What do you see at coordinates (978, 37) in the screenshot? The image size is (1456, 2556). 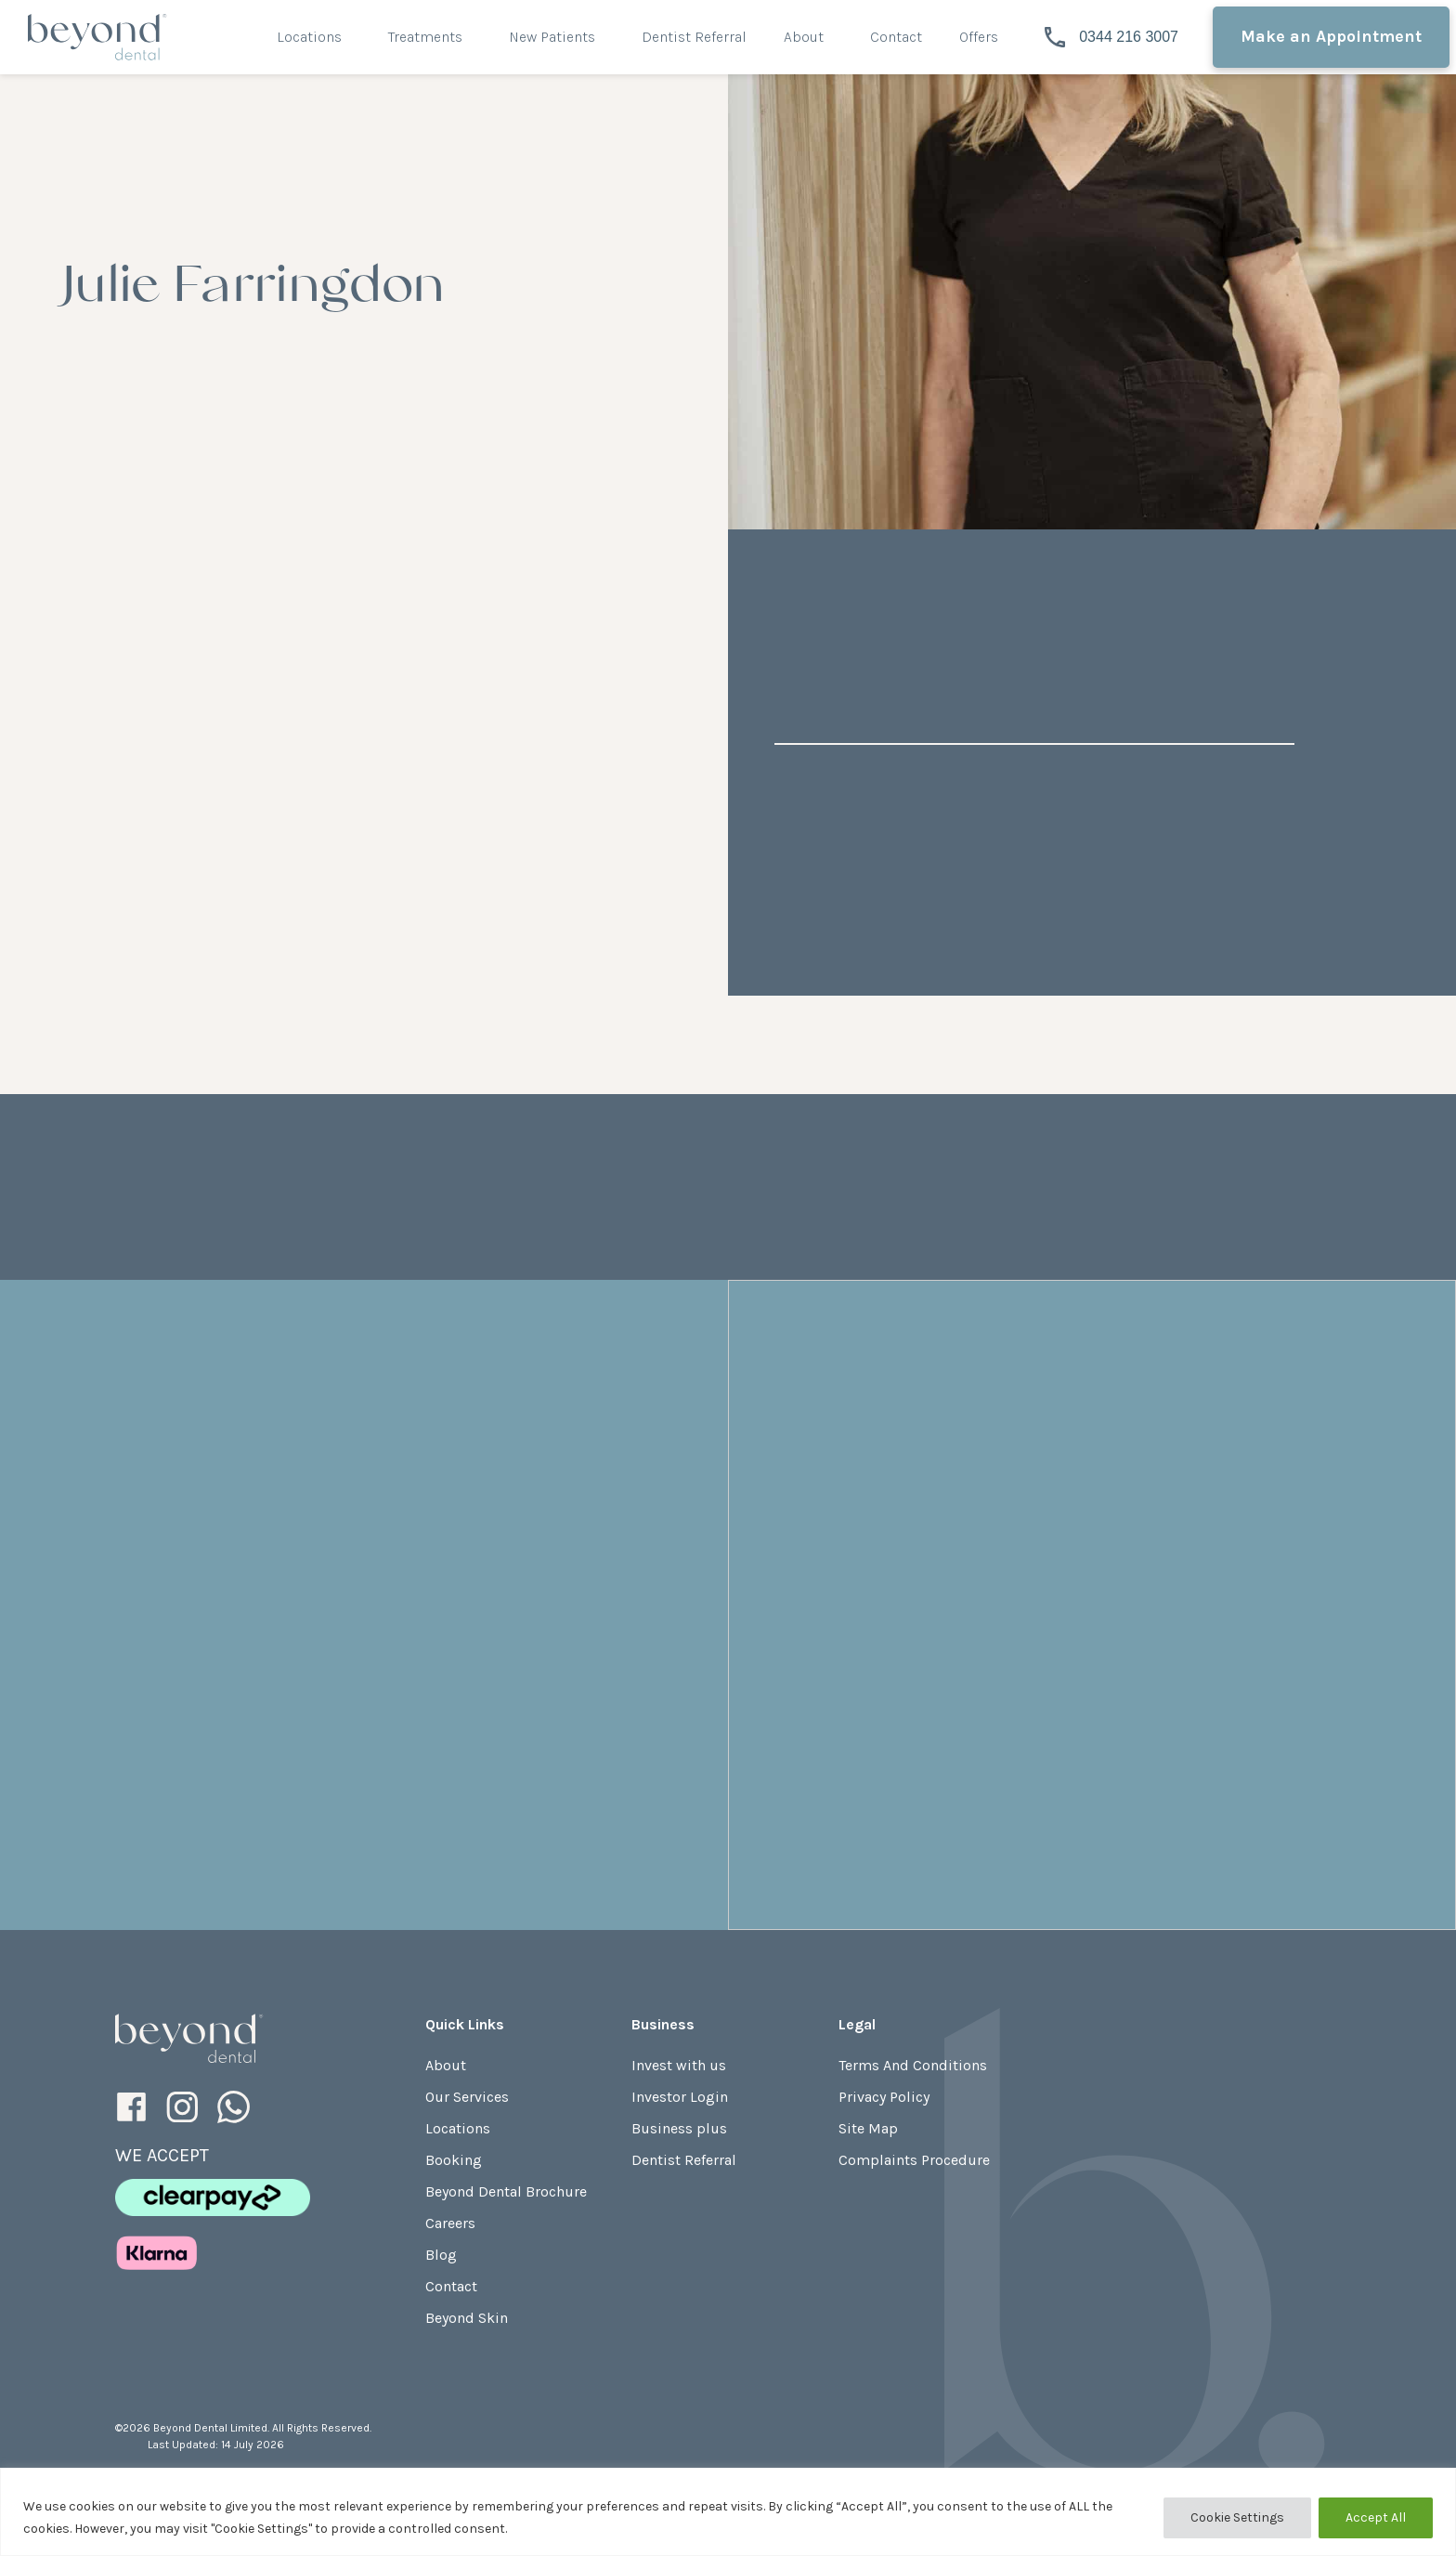 I see `Offers` at bounding box center [978, 37].